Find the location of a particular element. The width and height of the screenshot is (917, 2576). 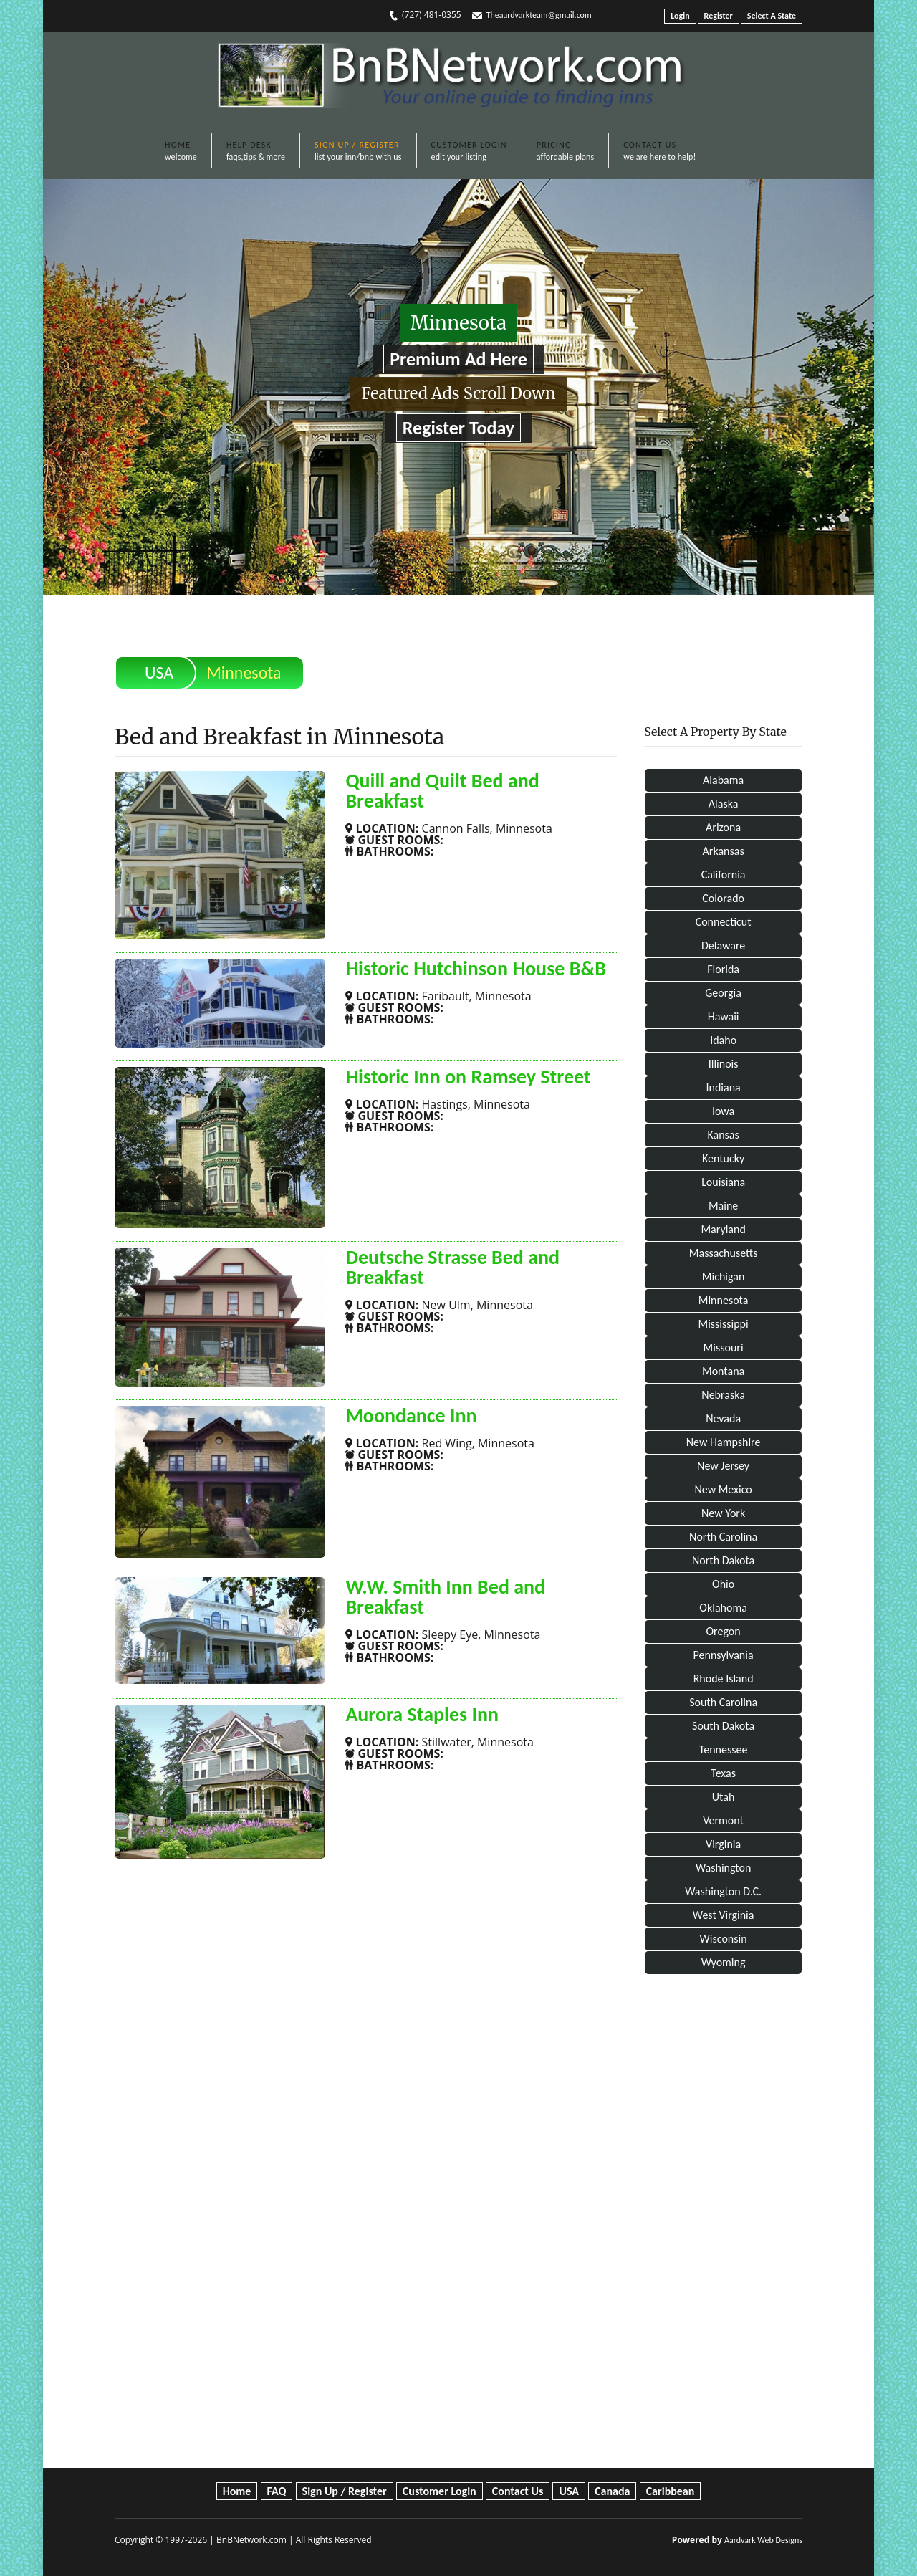

Washington D.C. is located at coordinates (723, 1891).